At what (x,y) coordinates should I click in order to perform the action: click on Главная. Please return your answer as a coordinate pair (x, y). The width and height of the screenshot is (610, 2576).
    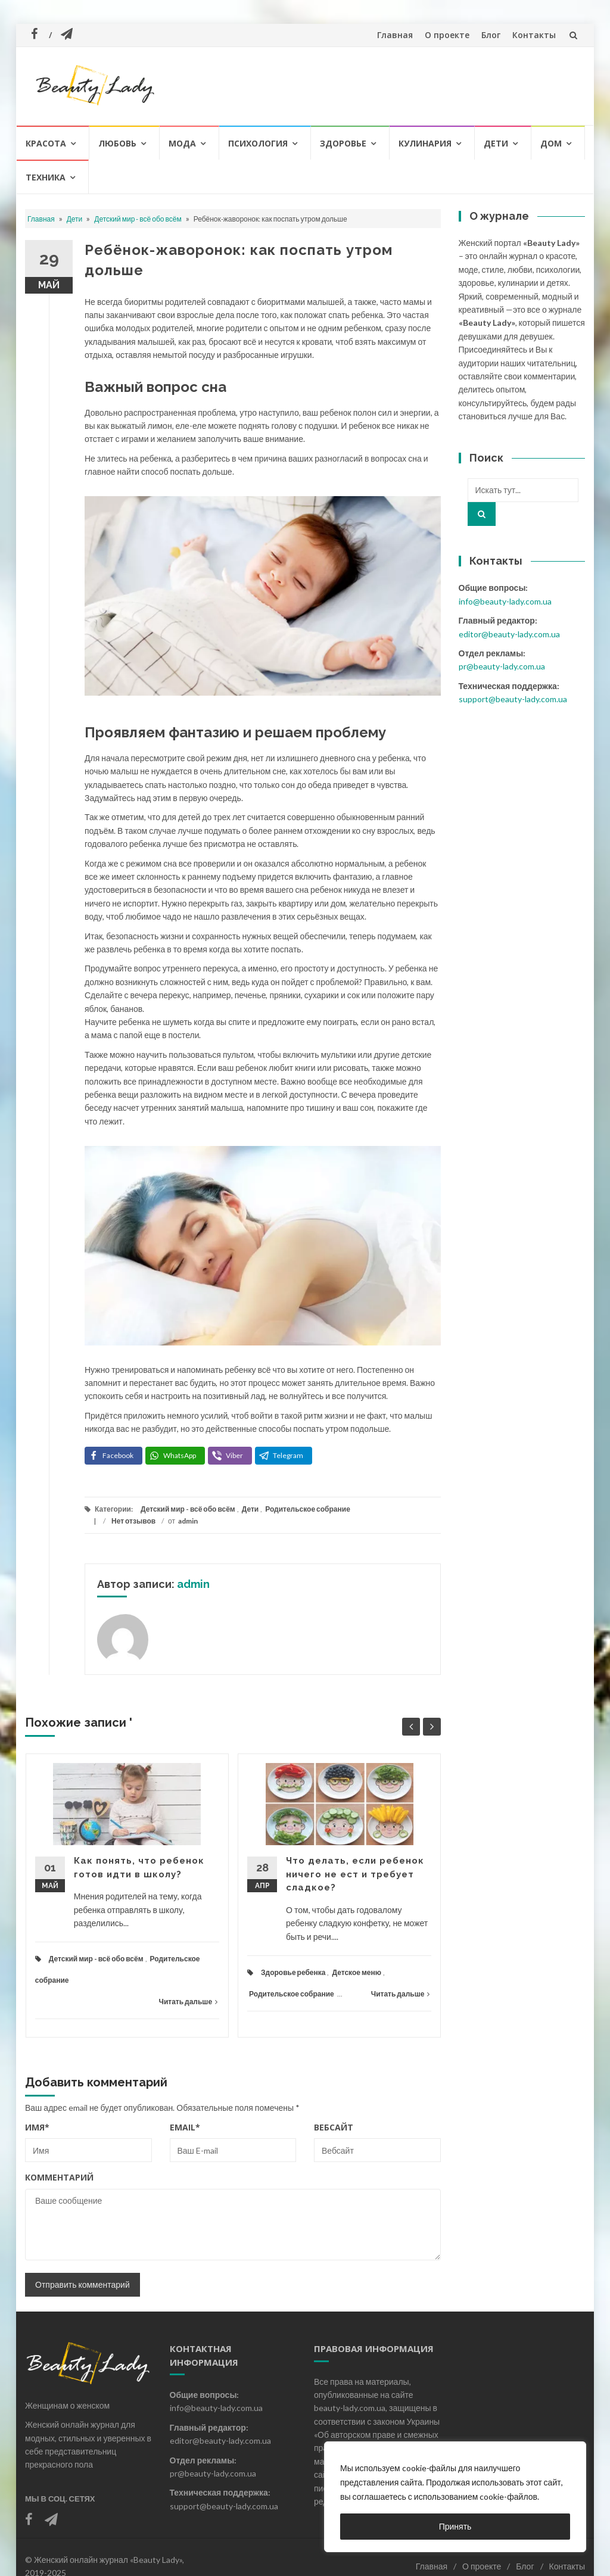
    Looking at the image, I should click on (395, 35).